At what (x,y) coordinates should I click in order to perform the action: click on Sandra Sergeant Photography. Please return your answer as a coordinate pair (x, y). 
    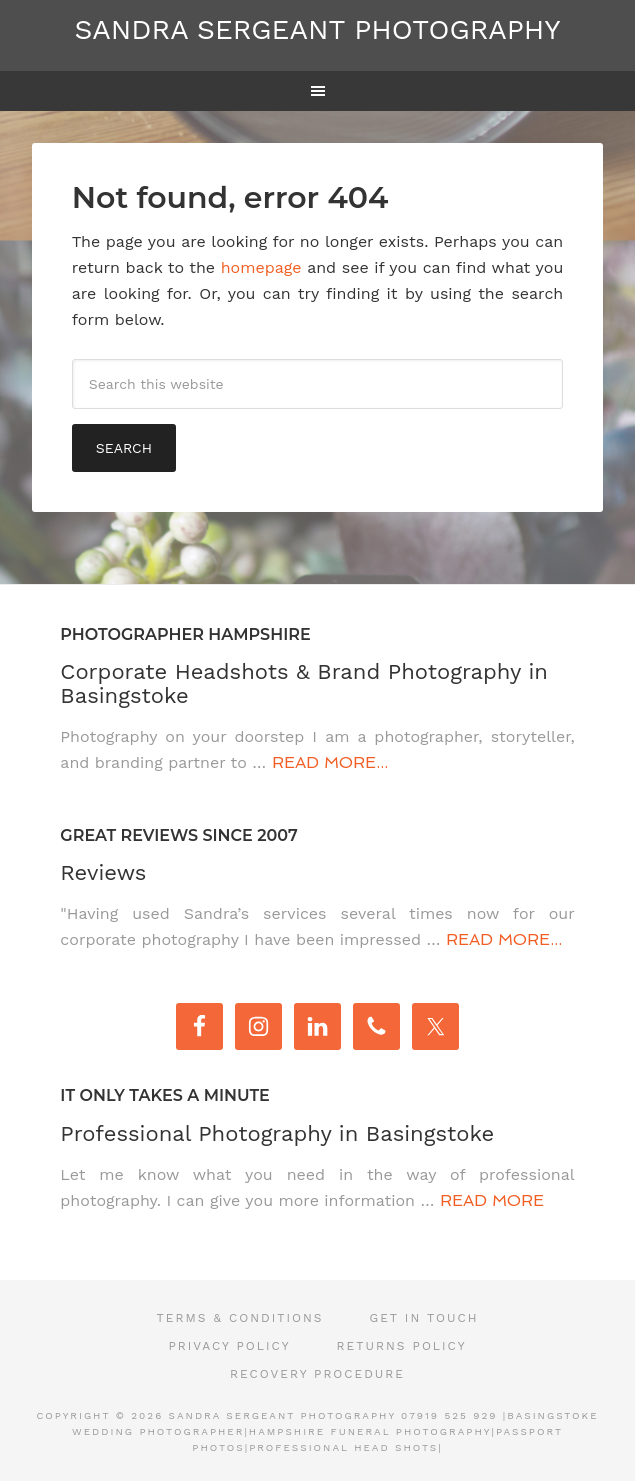
    Looking at the image, I should click on (318, 29).